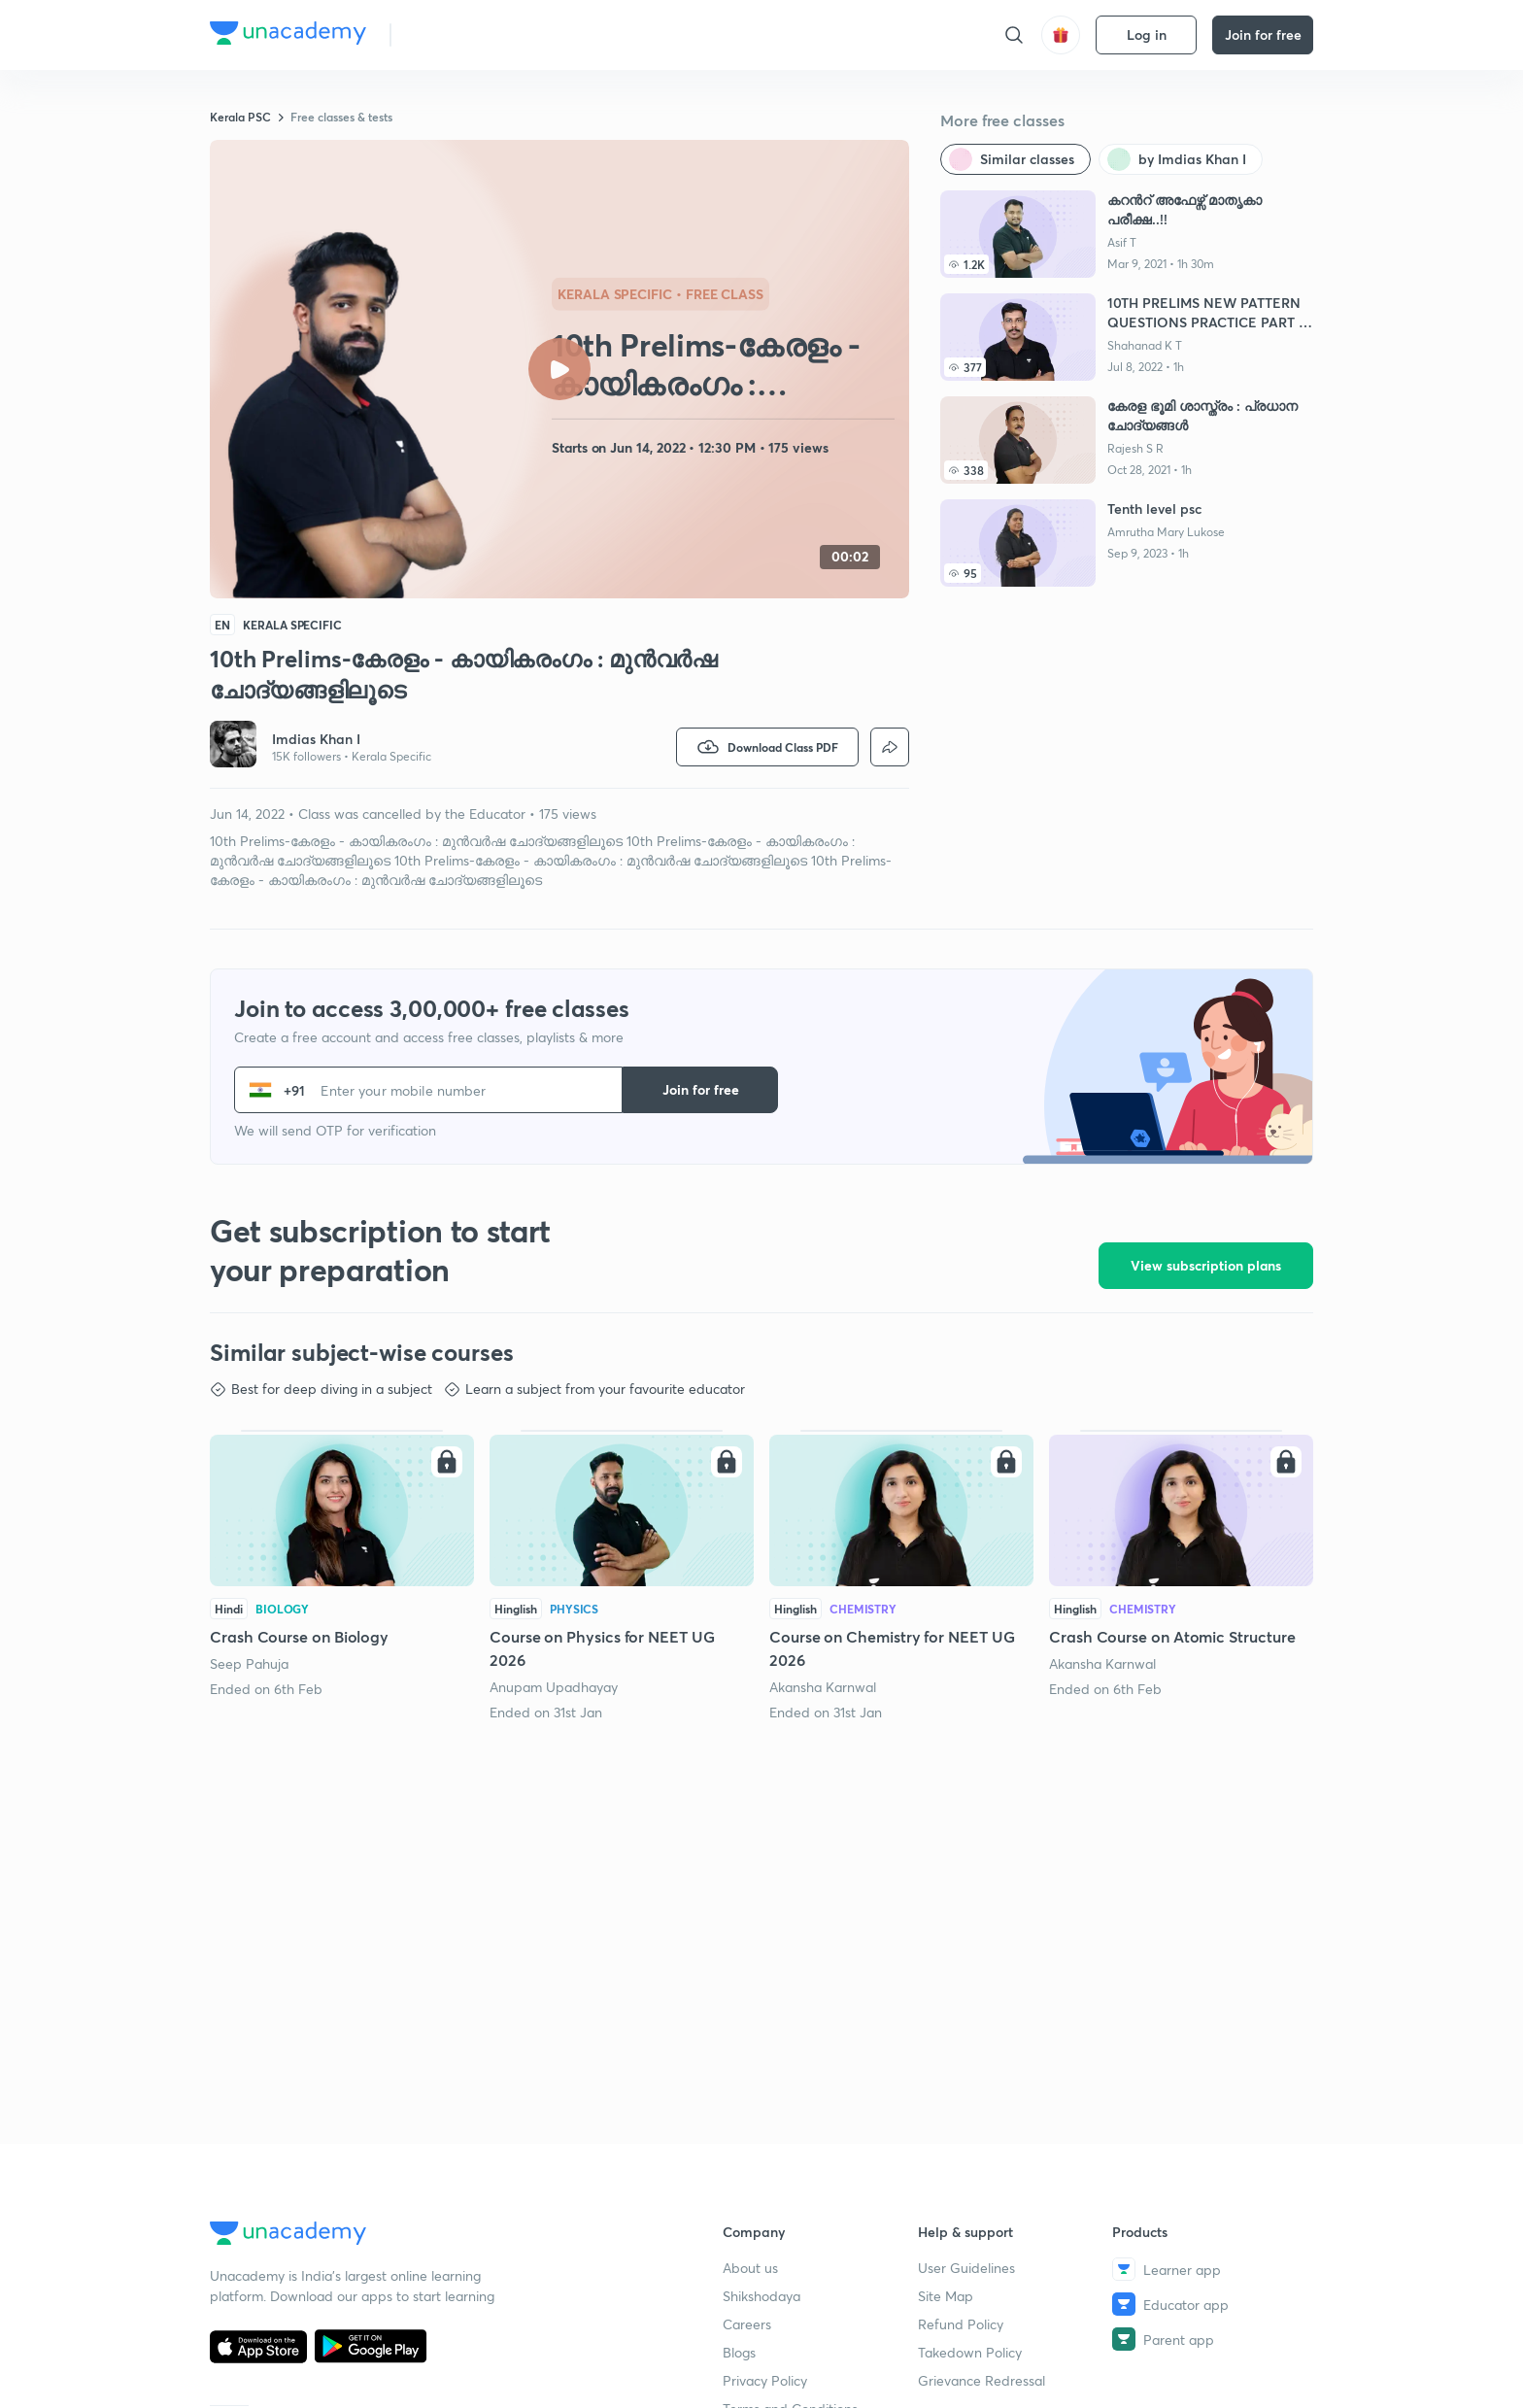  What do you see at coordinates (1015, 159) in the screenshot?
I see `[Similar classes]` at bounding box center [1015, 159].